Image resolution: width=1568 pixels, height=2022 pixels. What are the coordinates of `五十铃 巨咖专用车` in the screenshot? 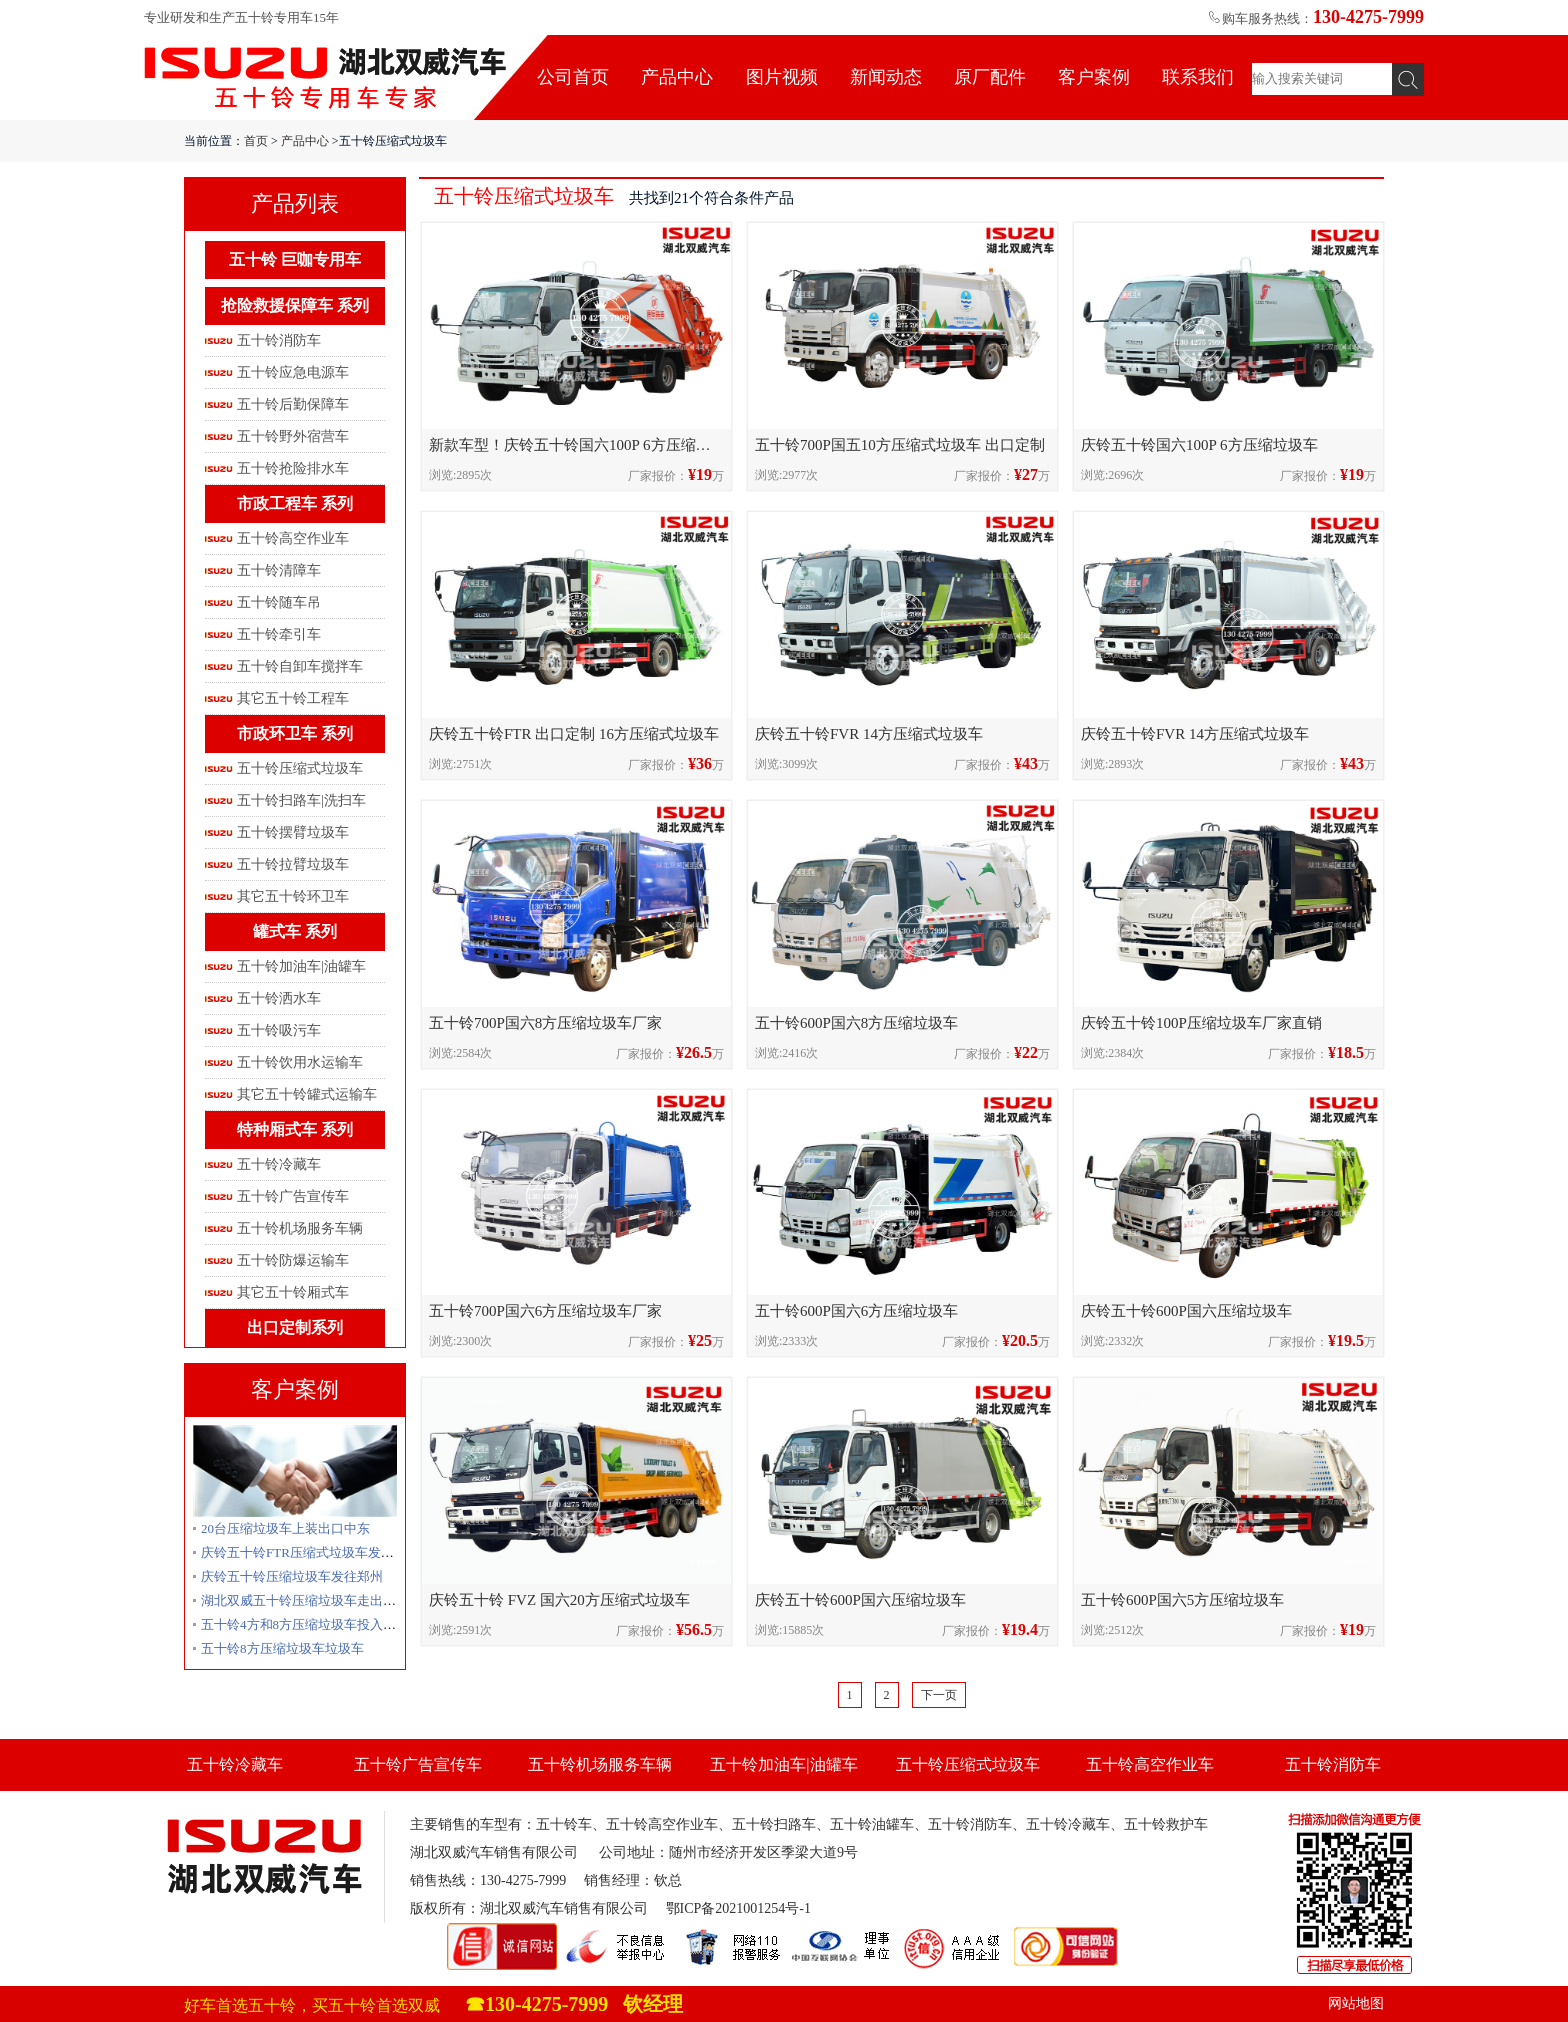 It's located at (295, 259).